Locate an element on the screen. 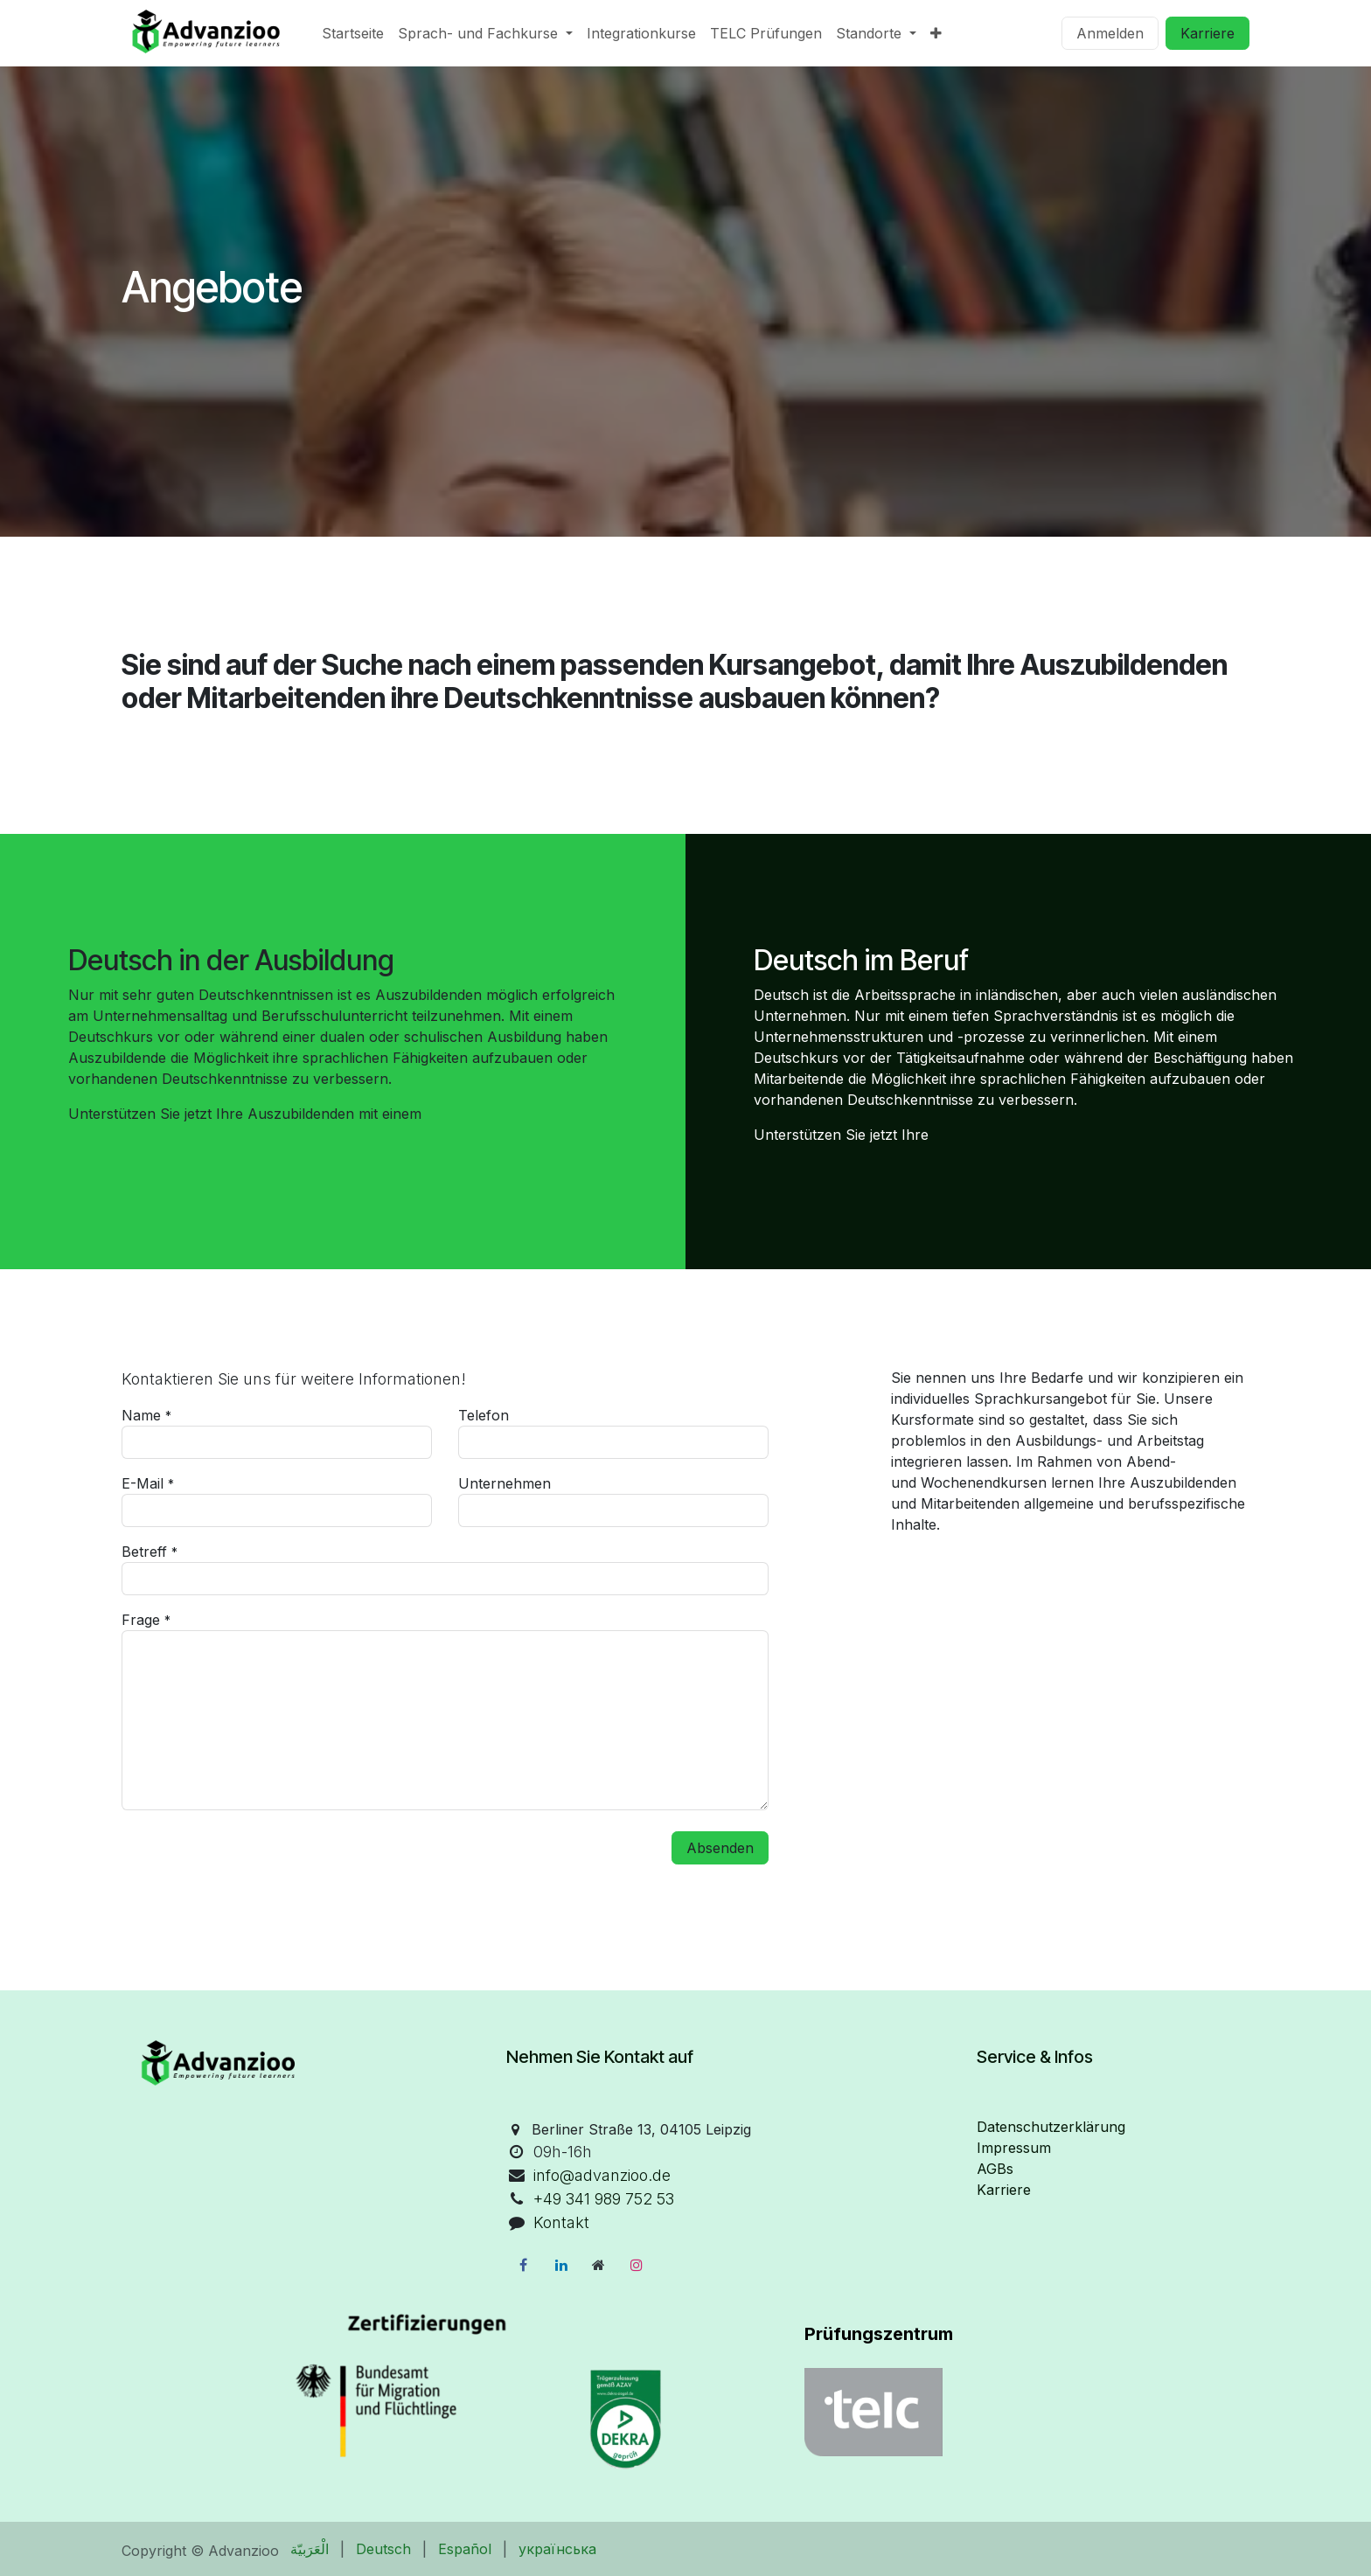  [Zusatzseite] is located at coordinates (599, 2265).